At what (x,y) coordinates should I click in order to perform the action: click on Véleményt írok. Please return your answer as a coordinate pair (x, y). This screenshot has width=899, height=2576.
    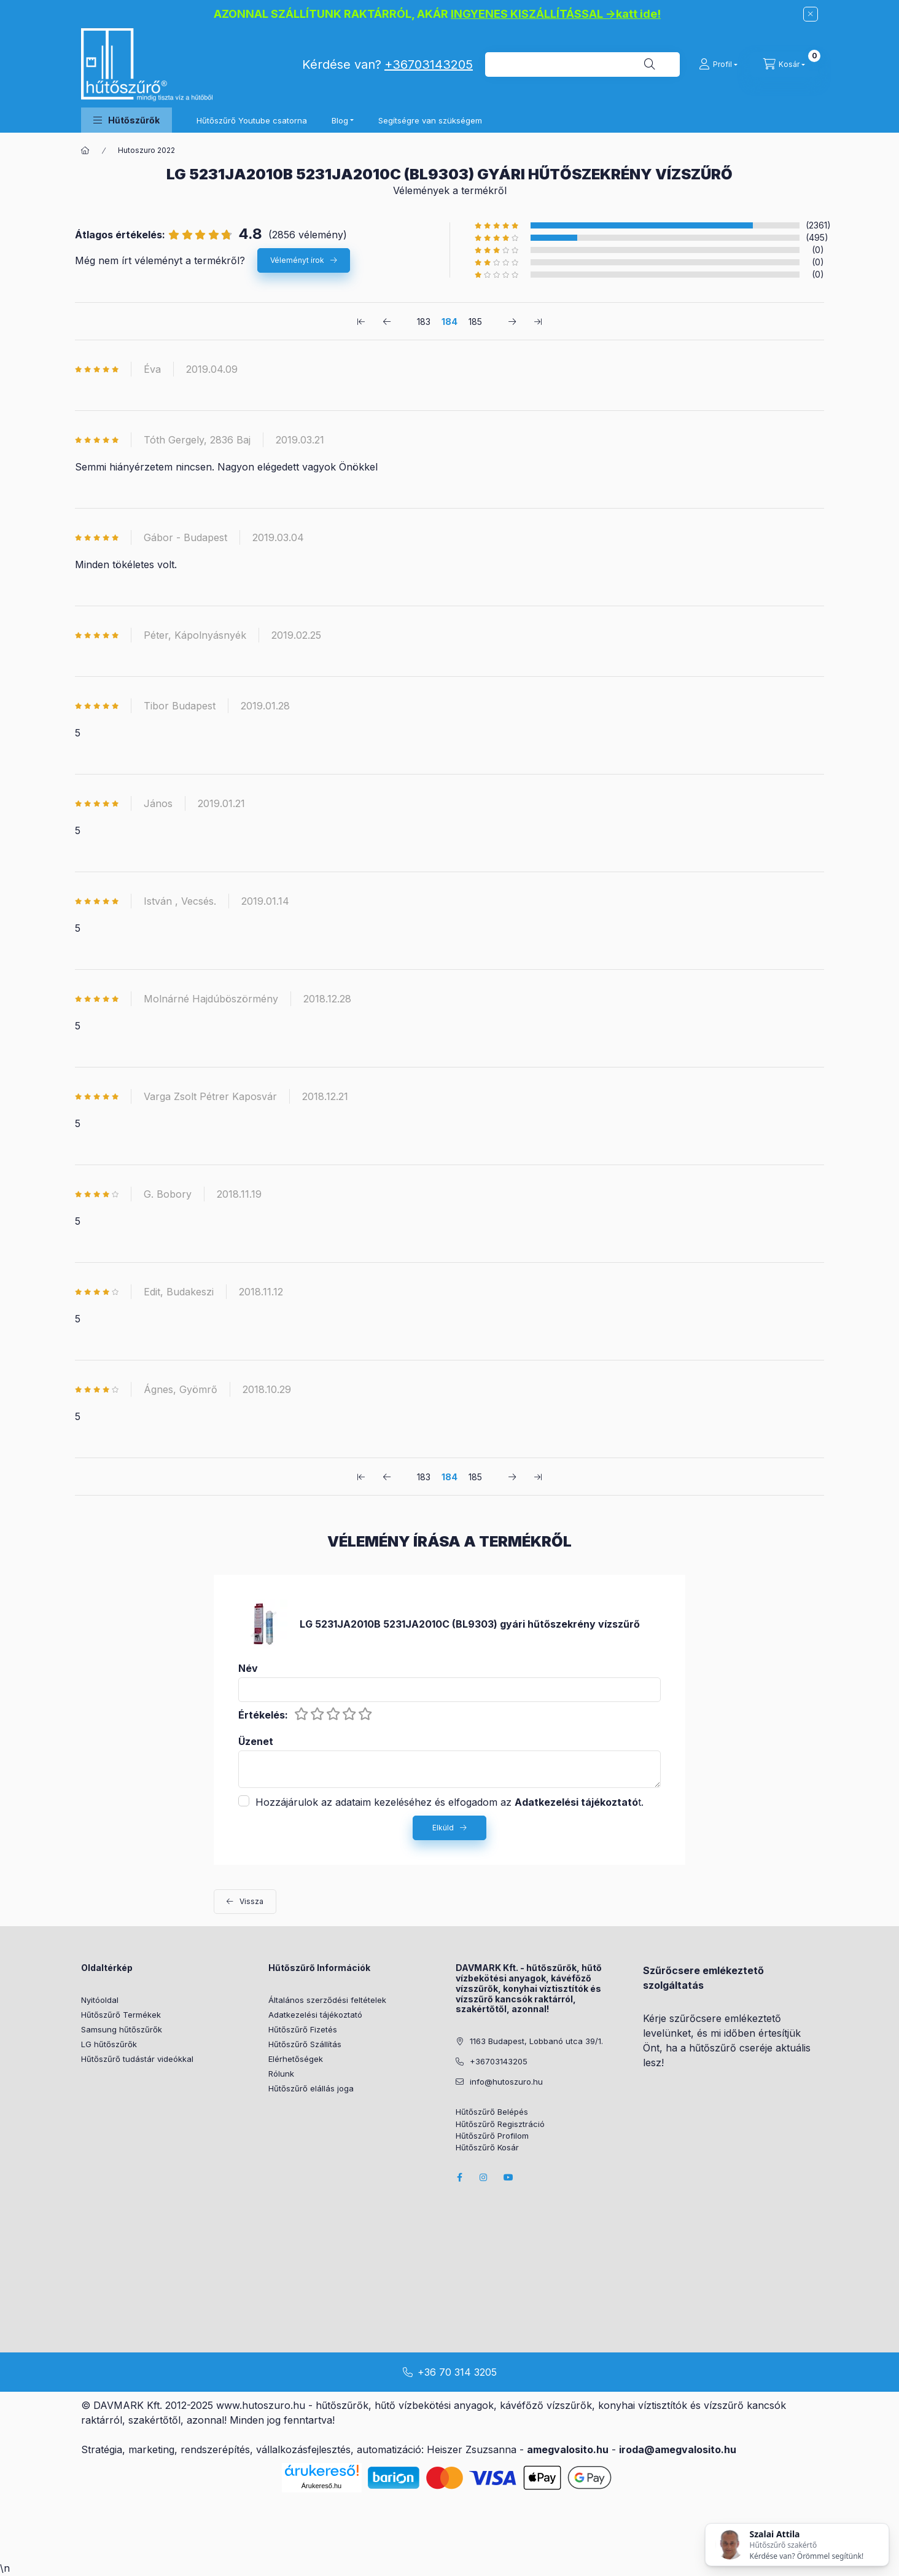
    Looking at the image, I should click on (297, 260).